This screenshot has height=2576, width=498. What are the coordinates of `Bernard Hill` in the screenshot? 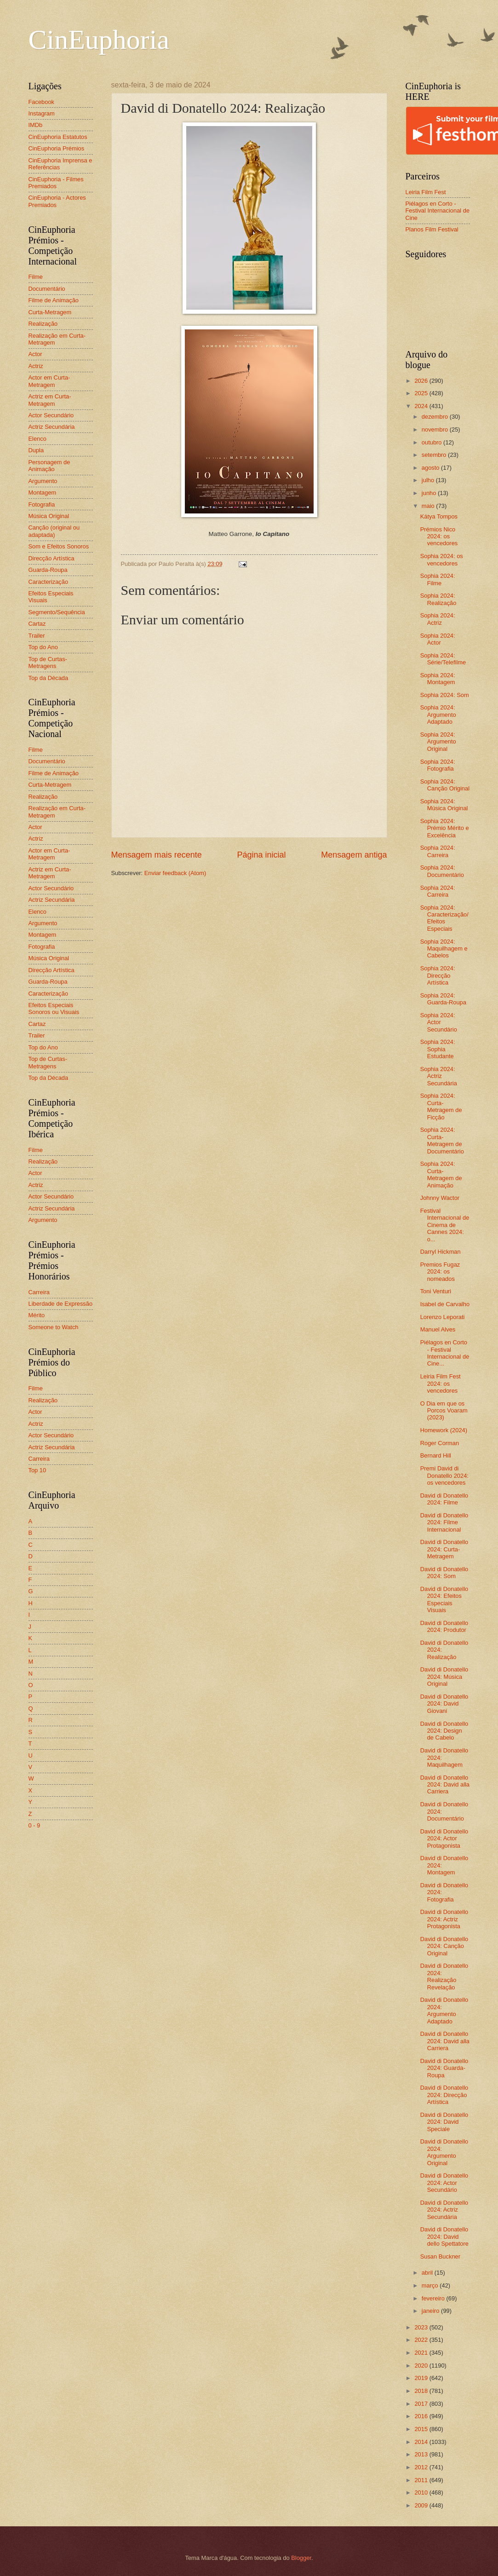 It's located at (435, 1455).